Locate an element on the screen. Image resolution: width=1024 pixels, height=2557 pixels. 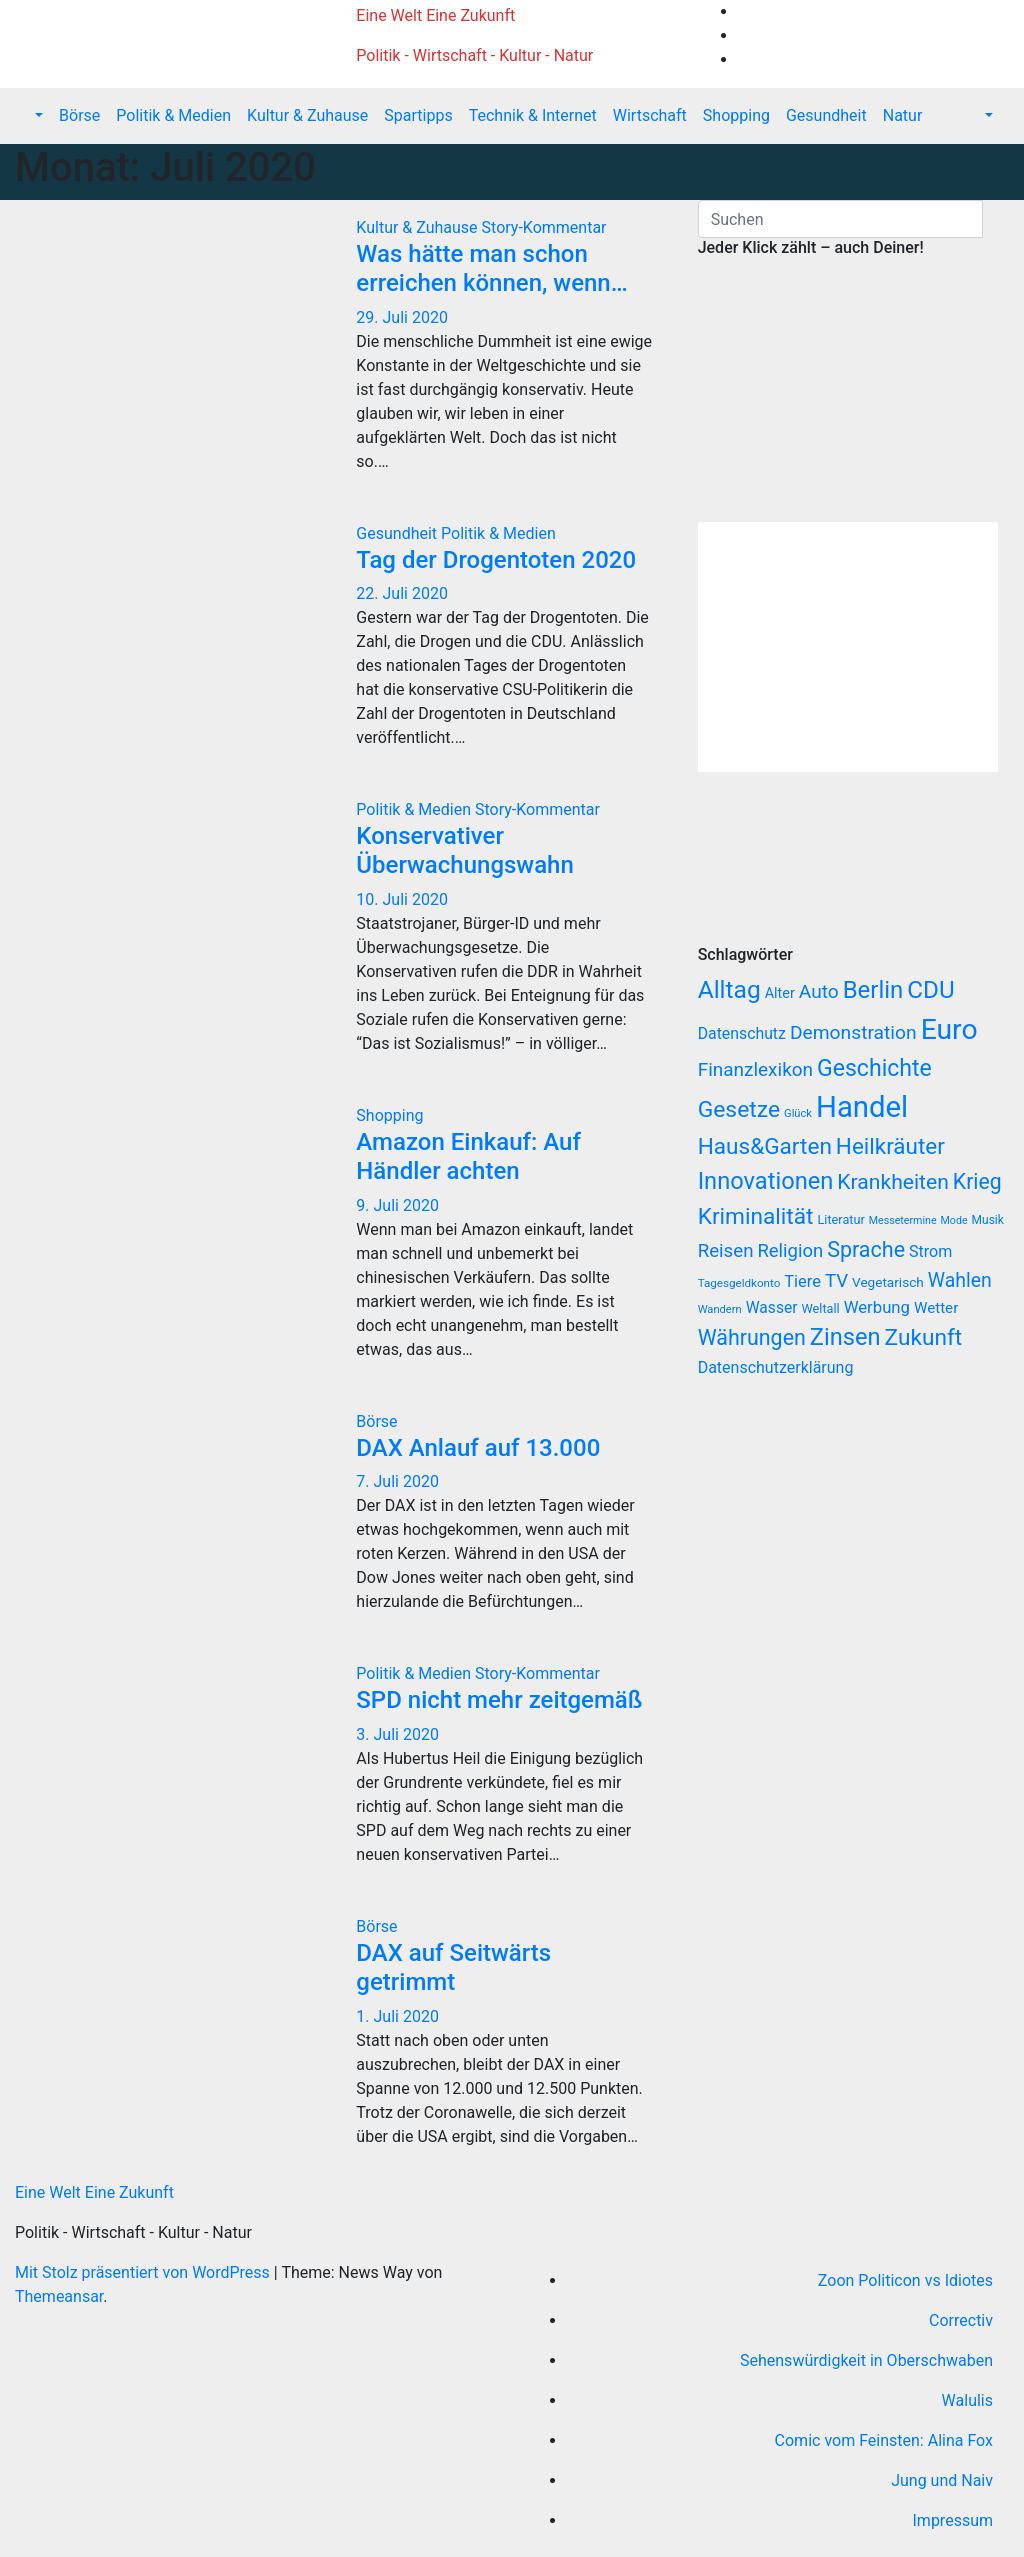
Zinsen [Zinsen (168 Einträge)] is located at coordinates (845, 1337).